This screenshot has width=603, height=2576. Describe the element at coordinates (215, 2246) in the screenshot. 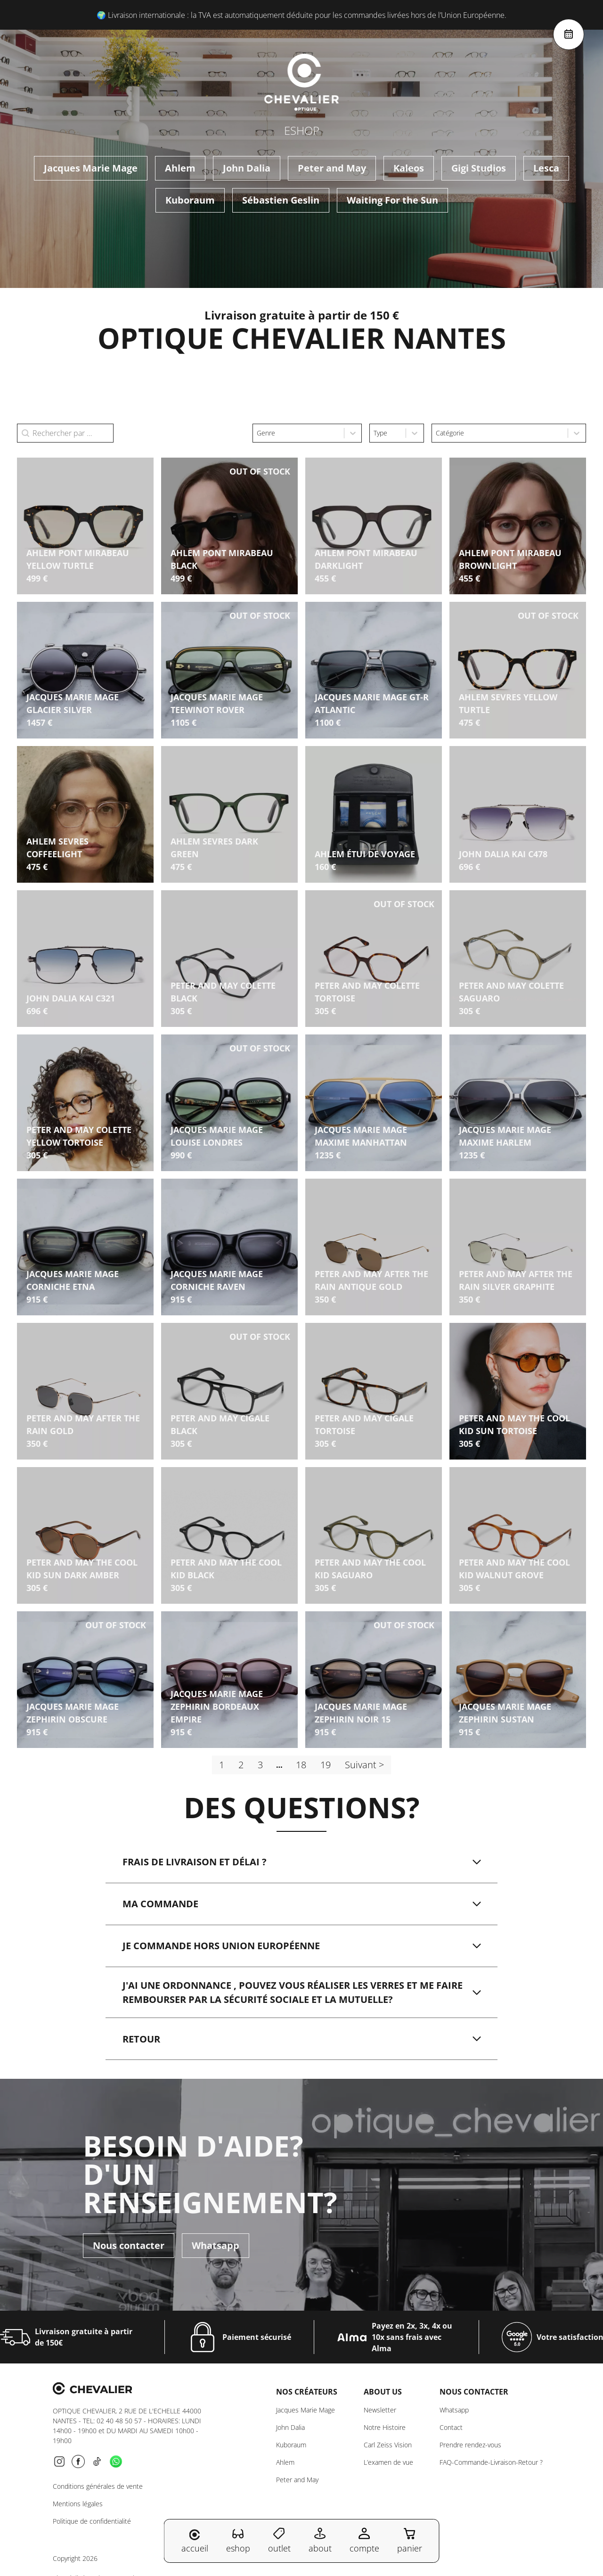

I see `Whatsapp` at that location.